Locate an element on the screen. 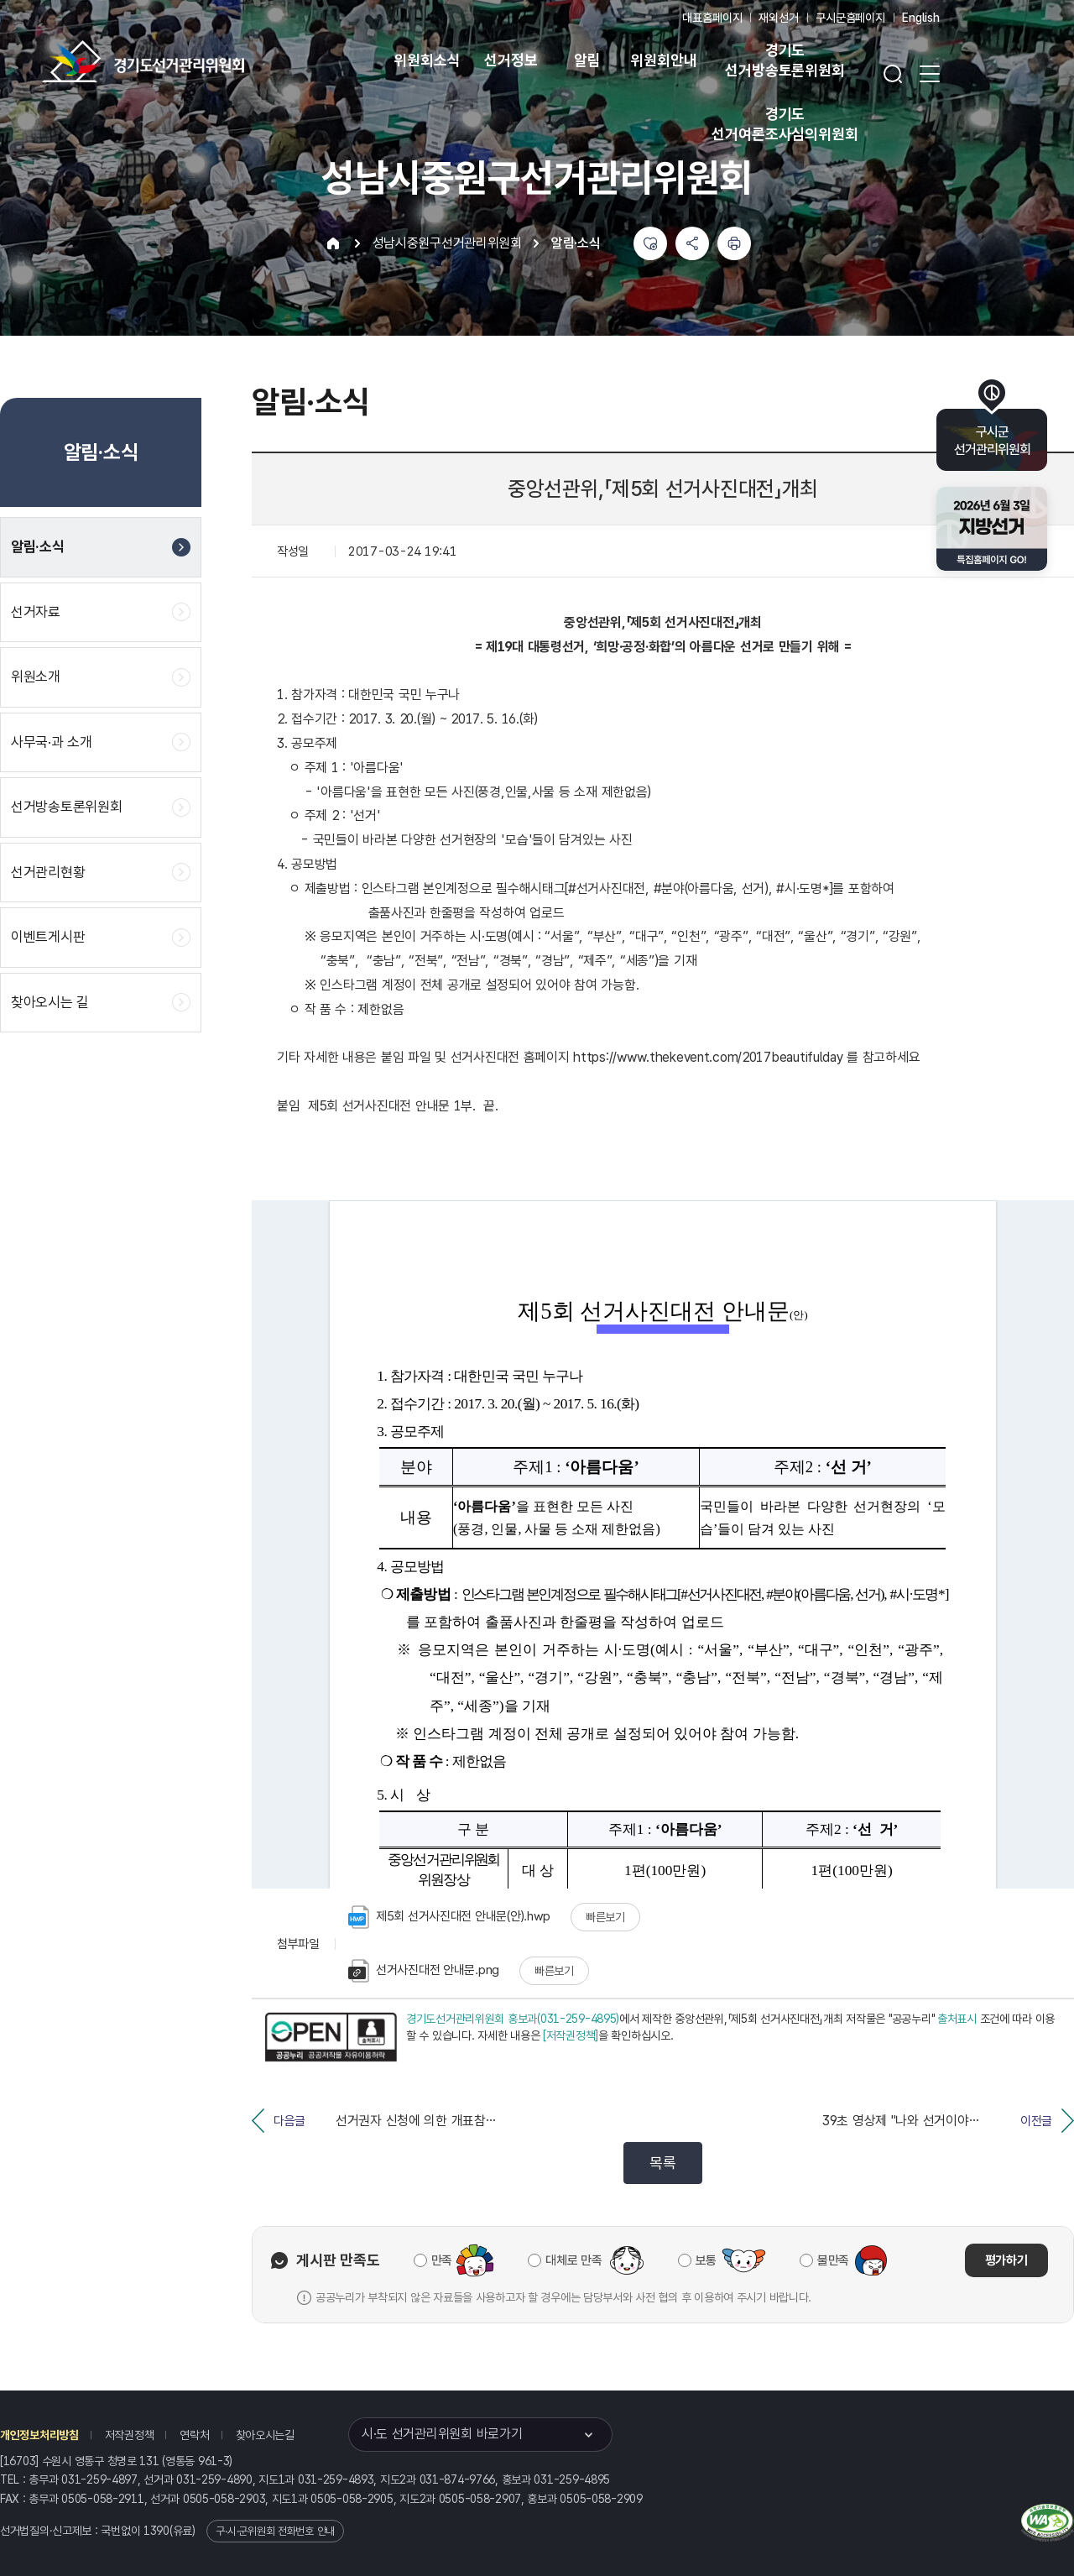 The height and width of the screenshot is (2576, 1074). 만족 is located at coordinates (441, 2260).